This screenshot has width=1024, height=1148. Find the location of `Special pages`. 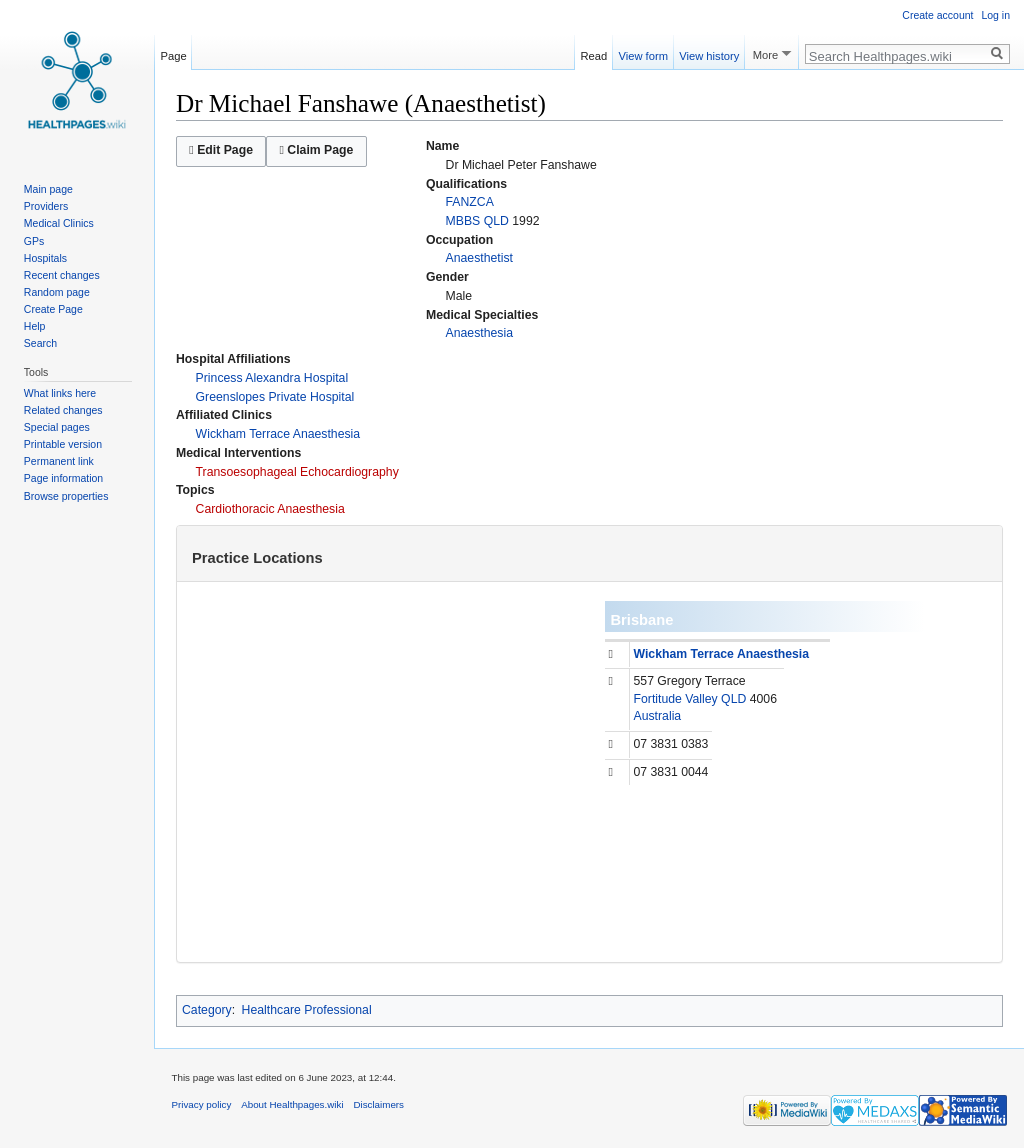

Special pages is located at coordinates (57, 427).